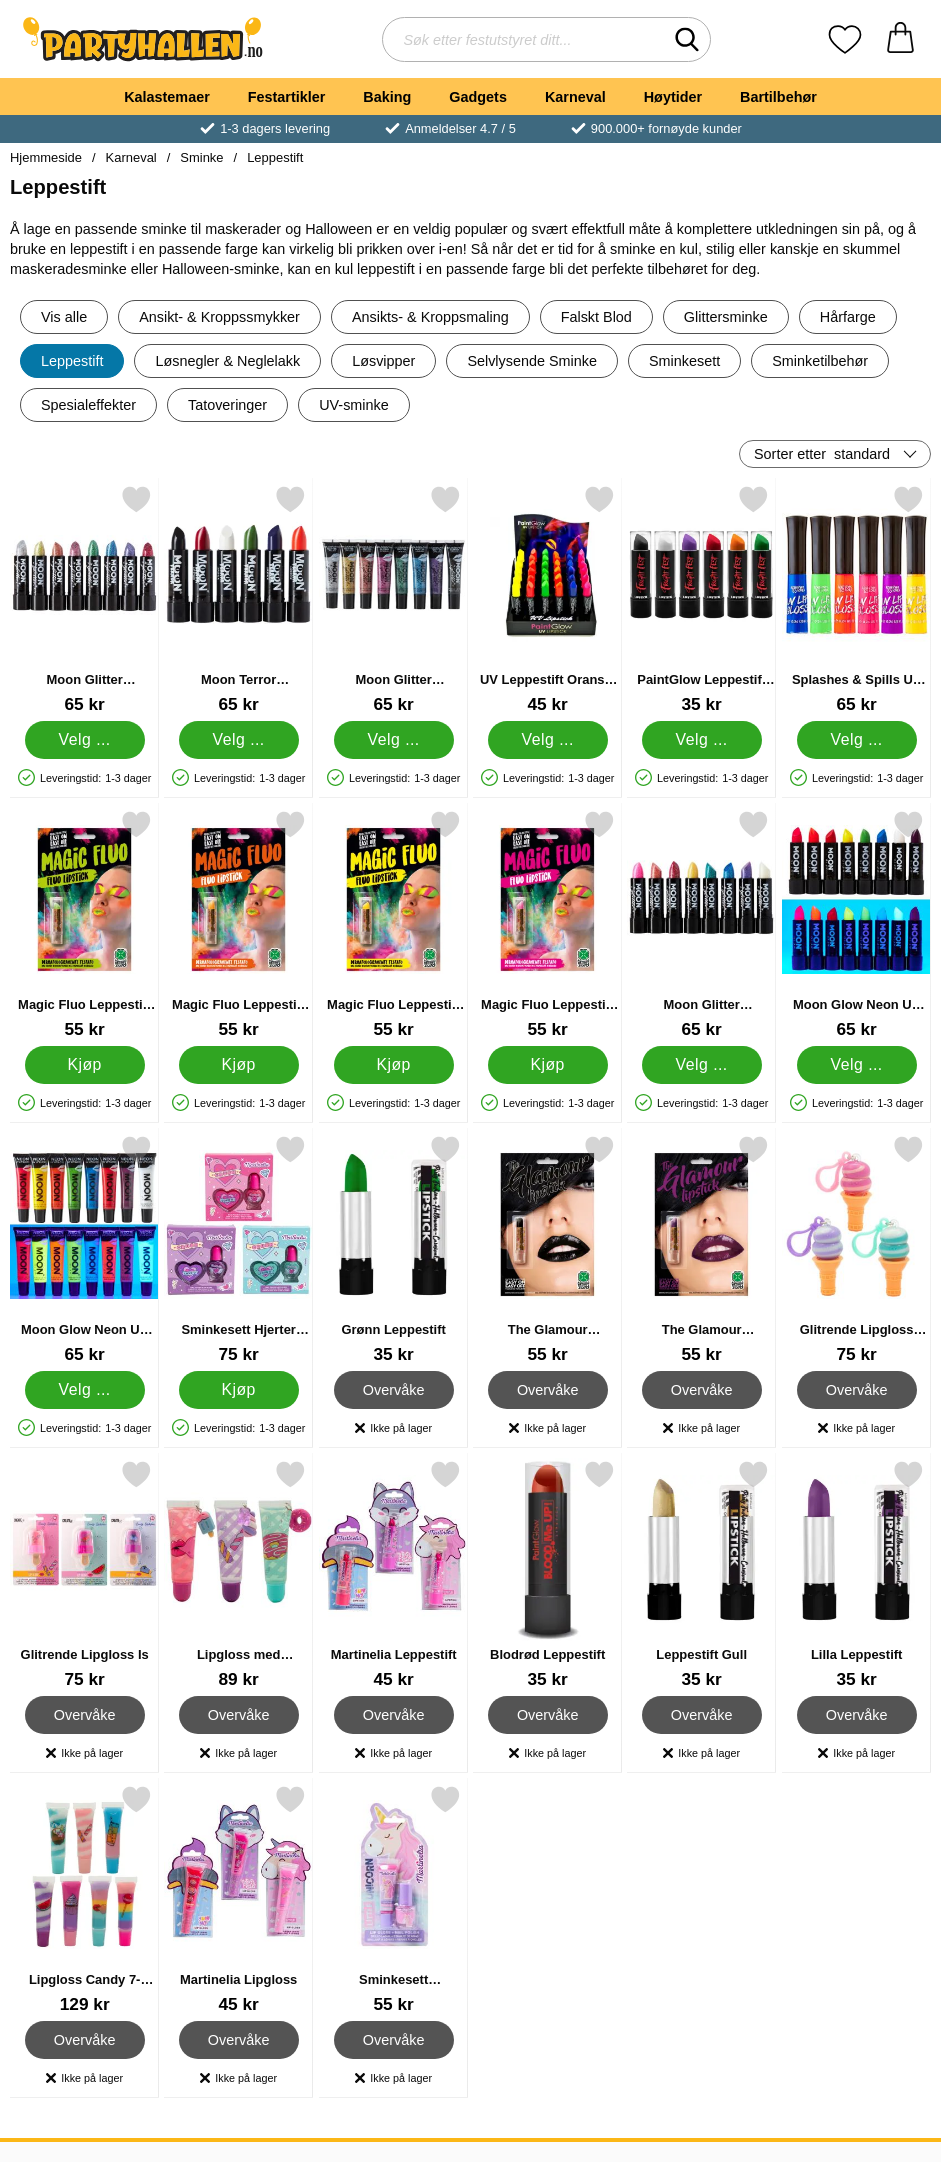 The width and height of the screenshot is (941, 2162). What do you see at coordinates (393, 1249) in the screenshot?
I see `[Grønn Leppestift; Pris: 35 kr]` at bounding box center [393, 1249].